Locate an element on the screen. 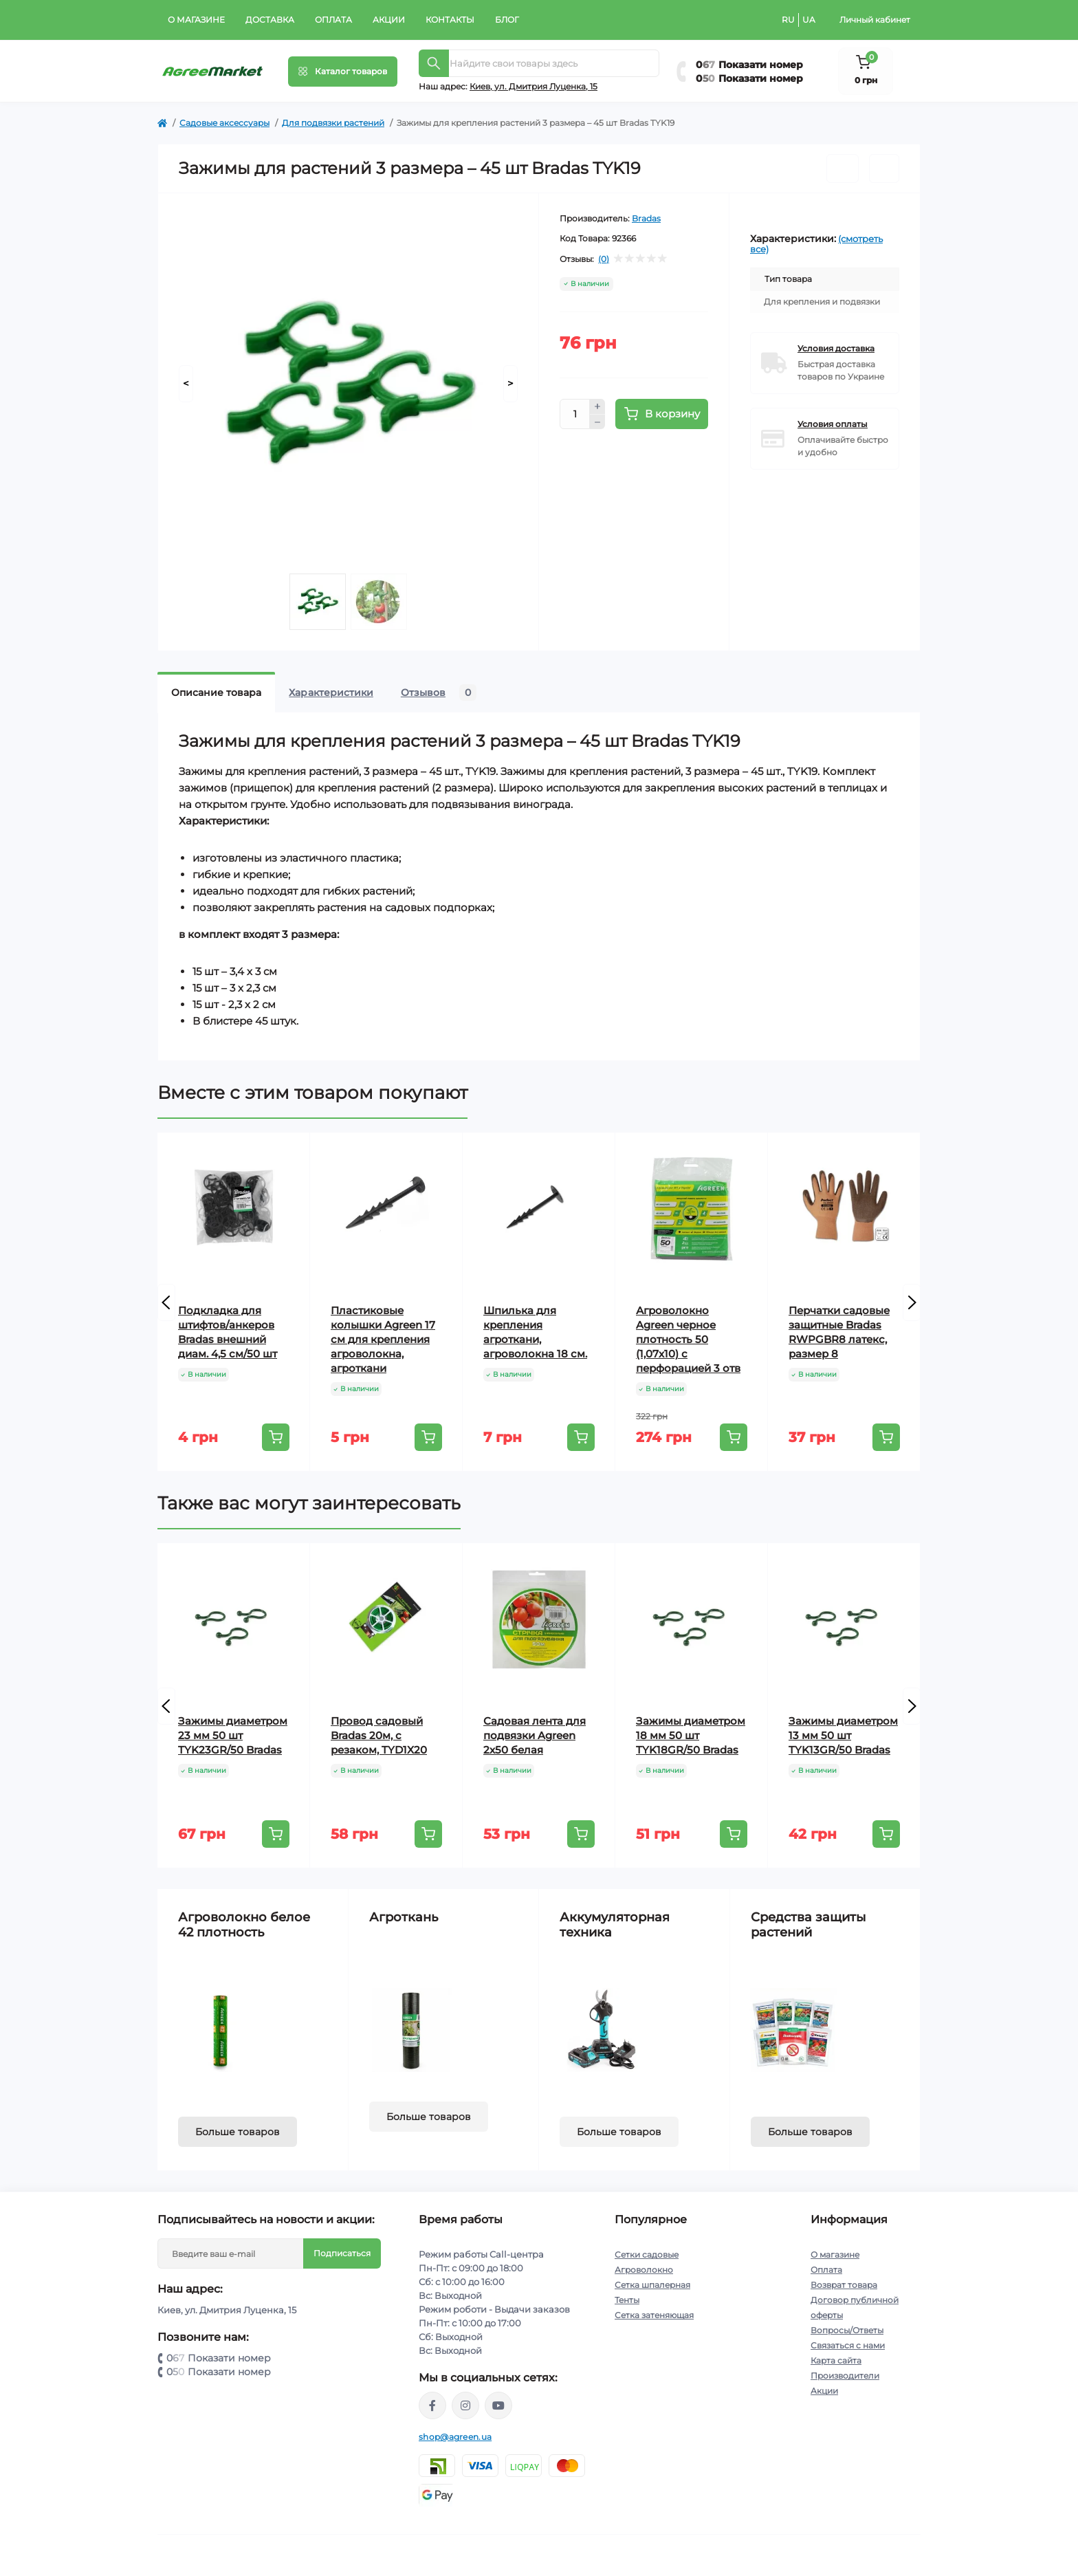 The height and width of the screenshot is (2576, 1078). Карта сайта is located at coordinates (836, 2360).